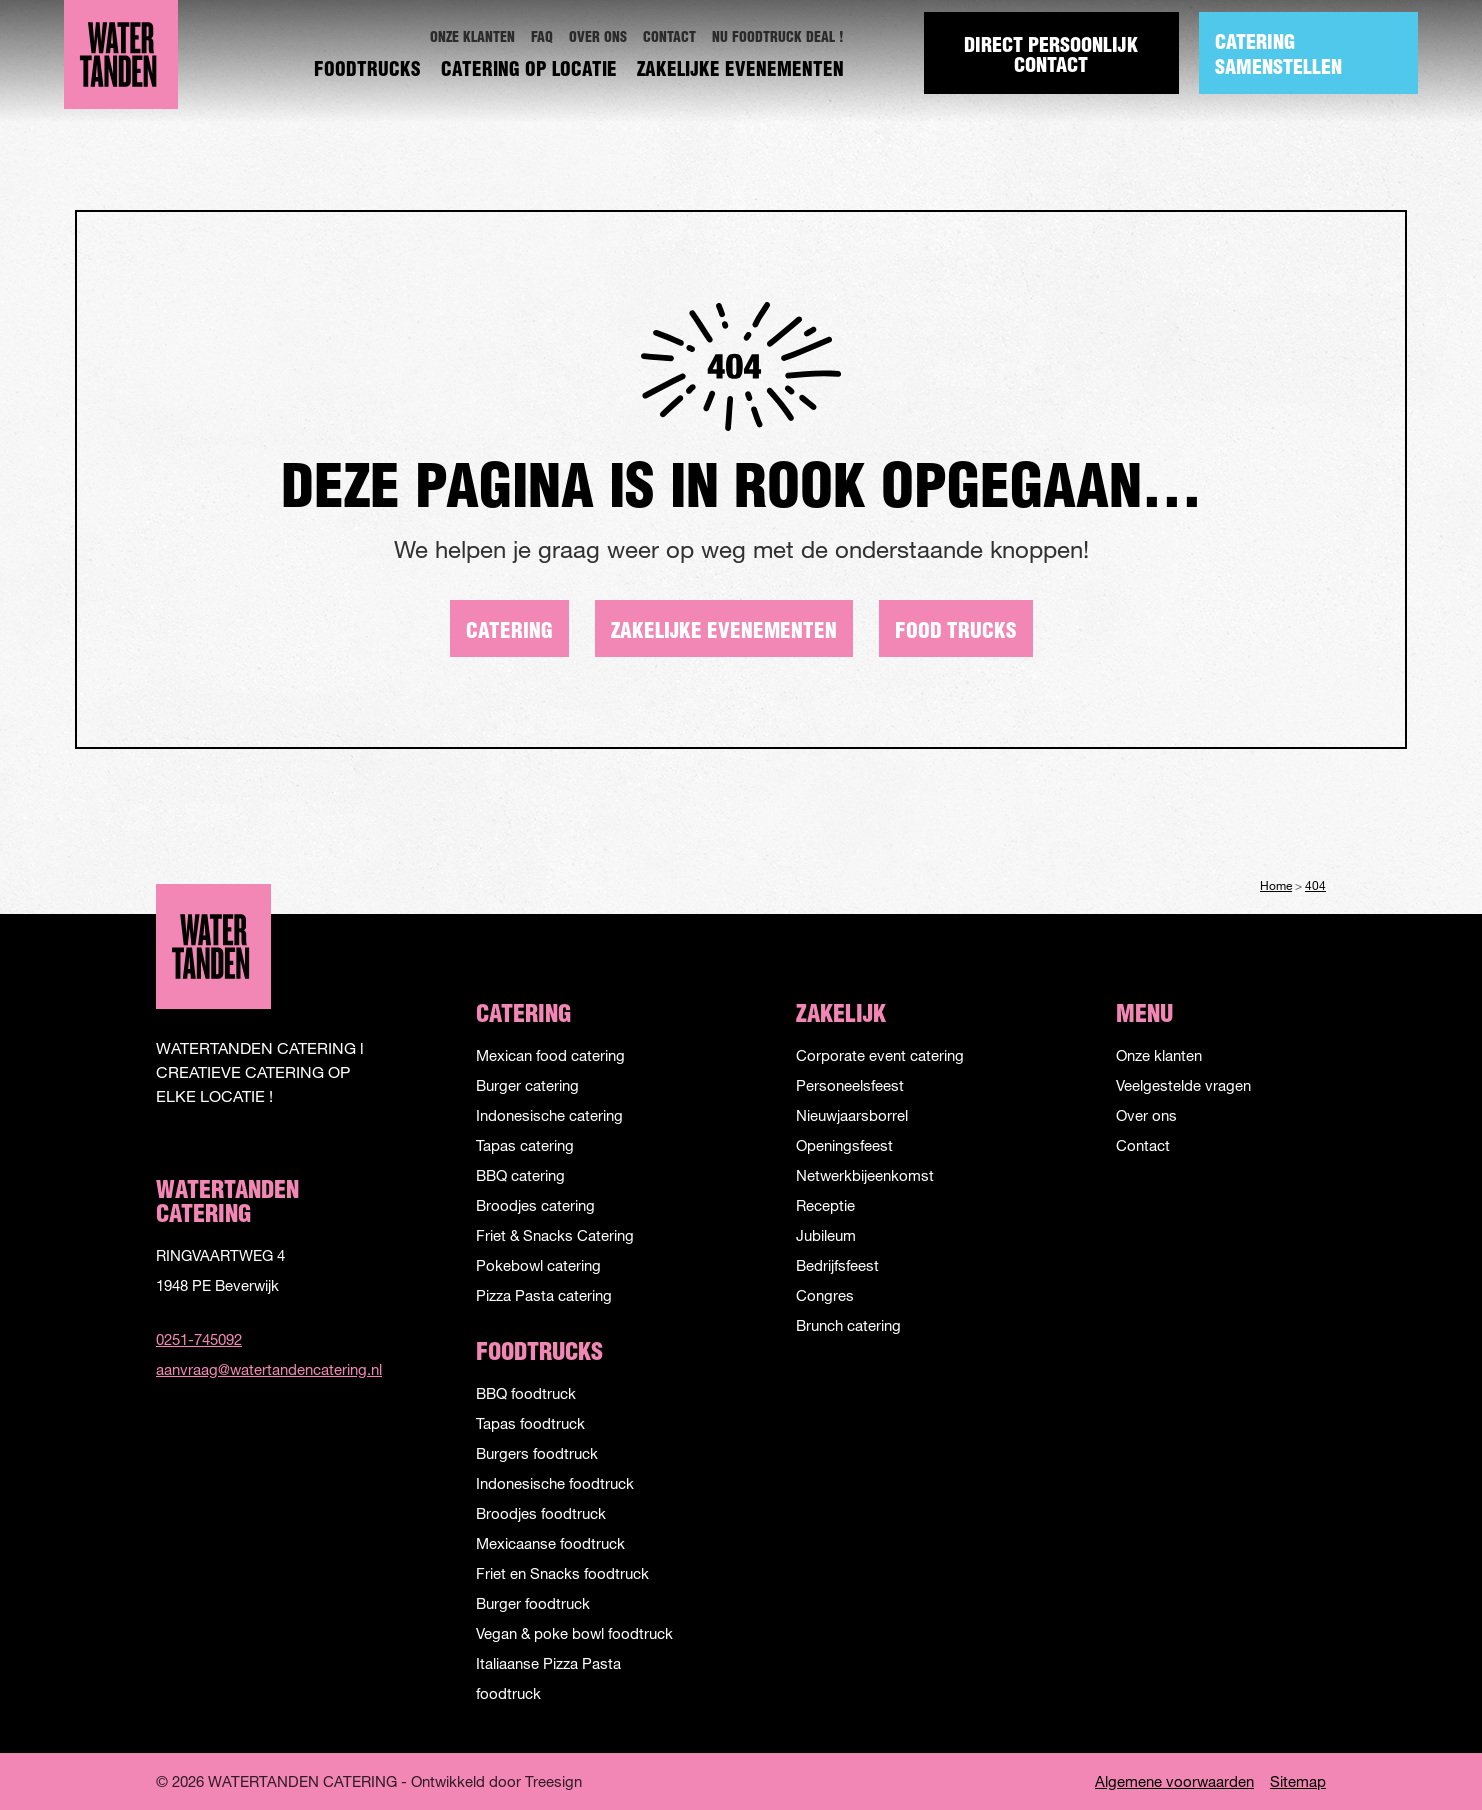 This screenshot has width=1482, height=1810. I want to click on Tapas foodtruck, so click(530, 1423).